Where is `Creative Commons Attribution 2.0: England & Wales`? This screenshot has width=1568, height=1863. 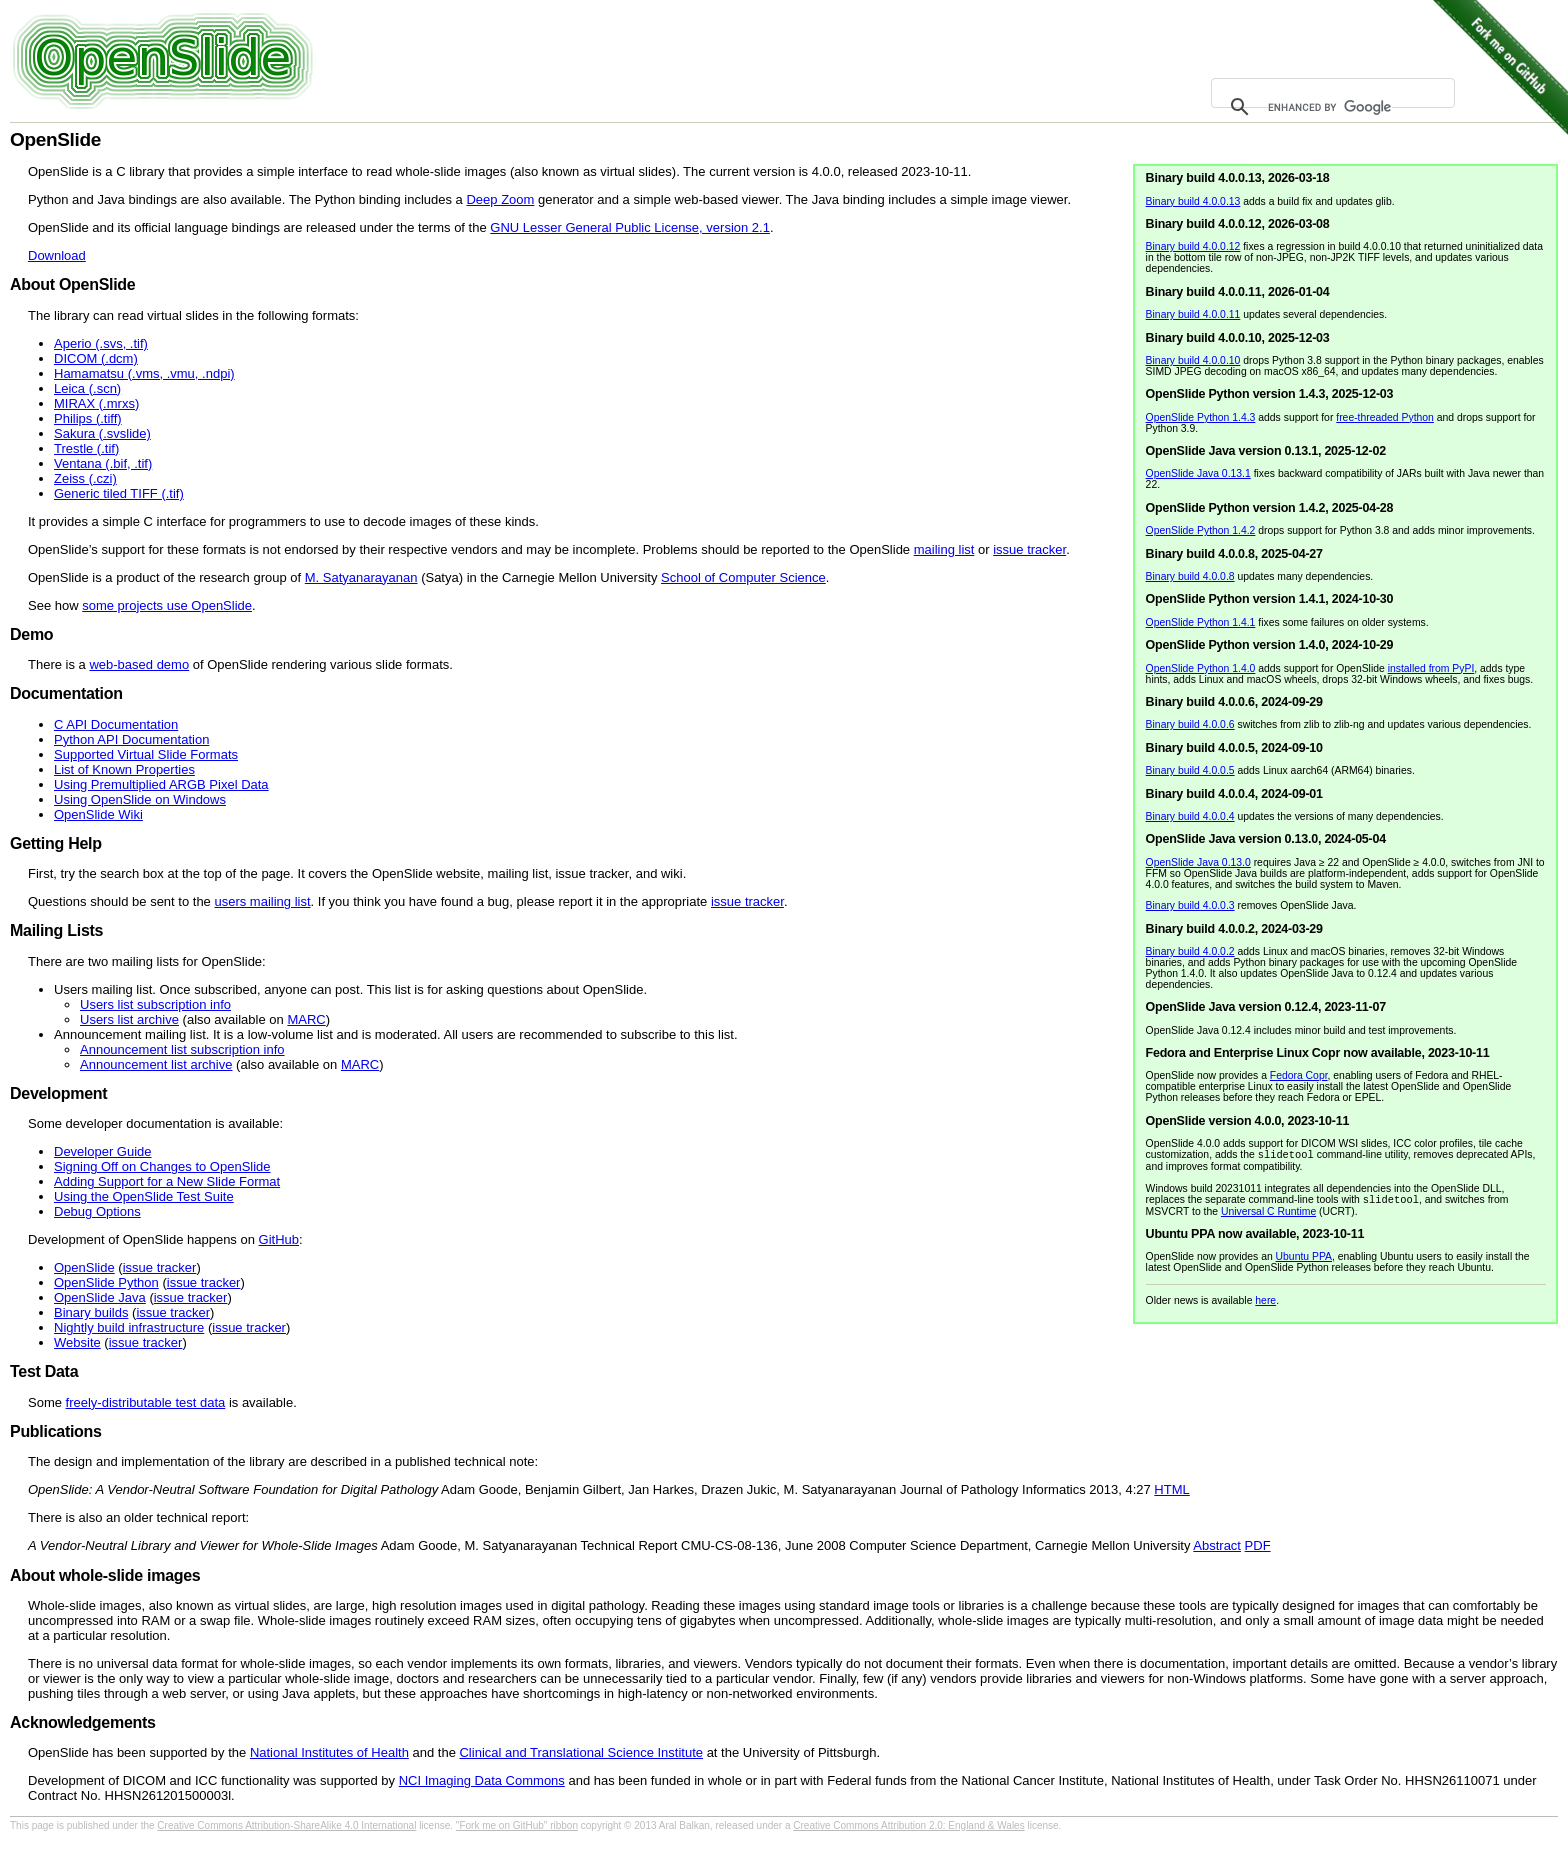
Creative Commons Attribution 2.0: England & Wales is located at coordinates (908, 1825).